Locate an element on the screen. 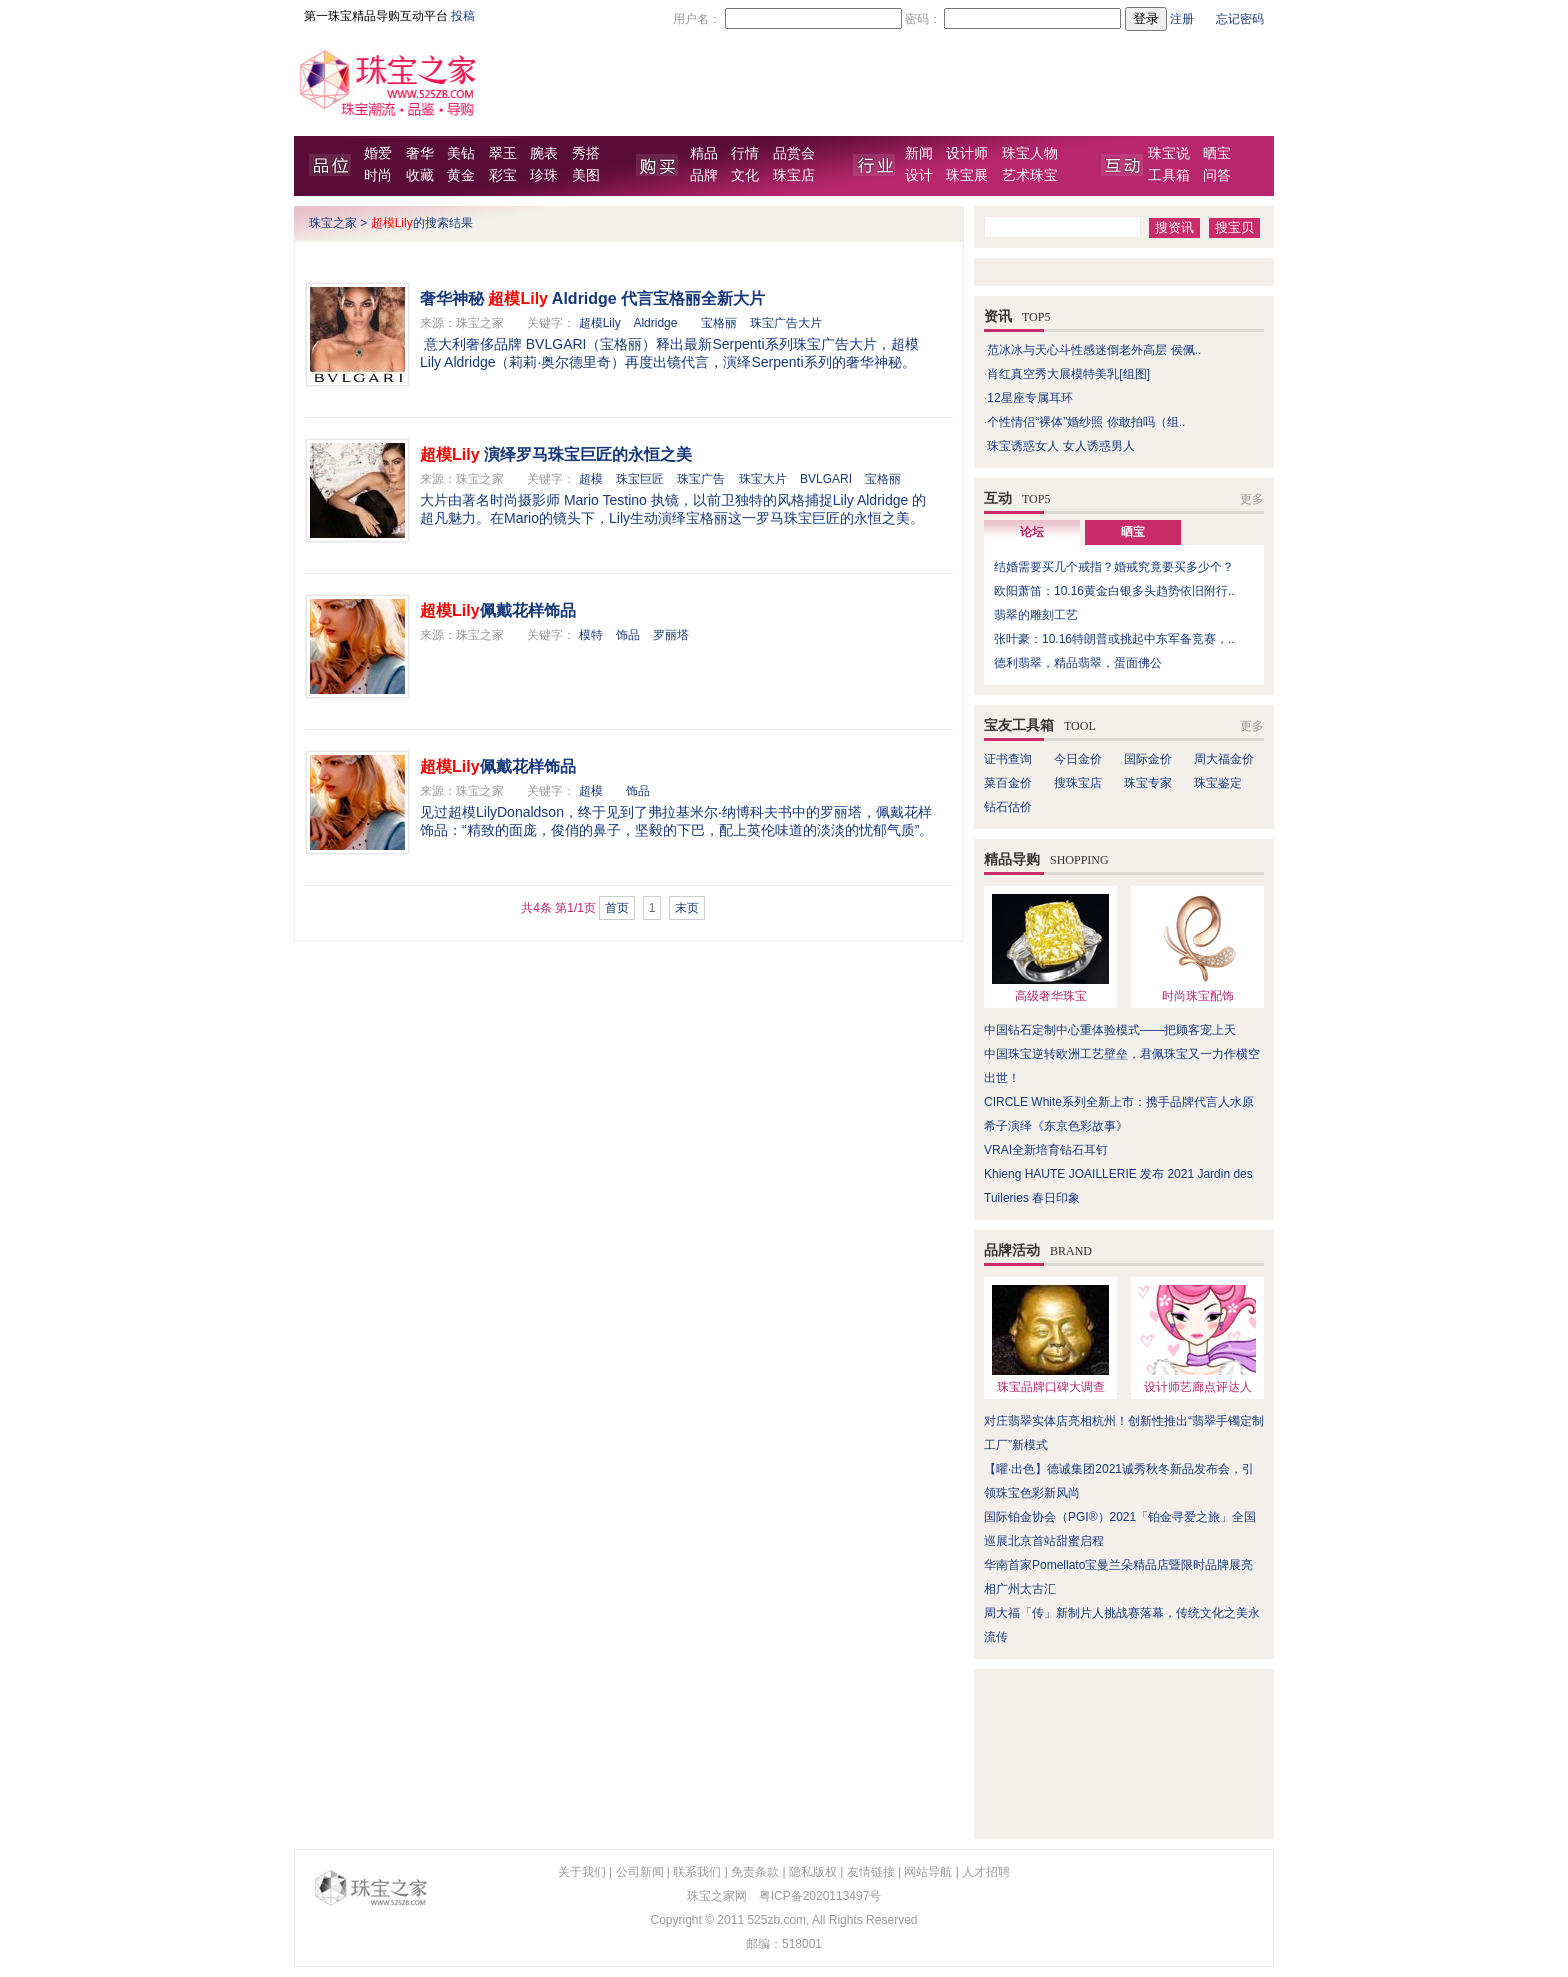 This screenshot has height=1977, width=1568. 奢华神秘 Aldridge 代言宝格丽全新大片 is located at coordinates (592, 298).